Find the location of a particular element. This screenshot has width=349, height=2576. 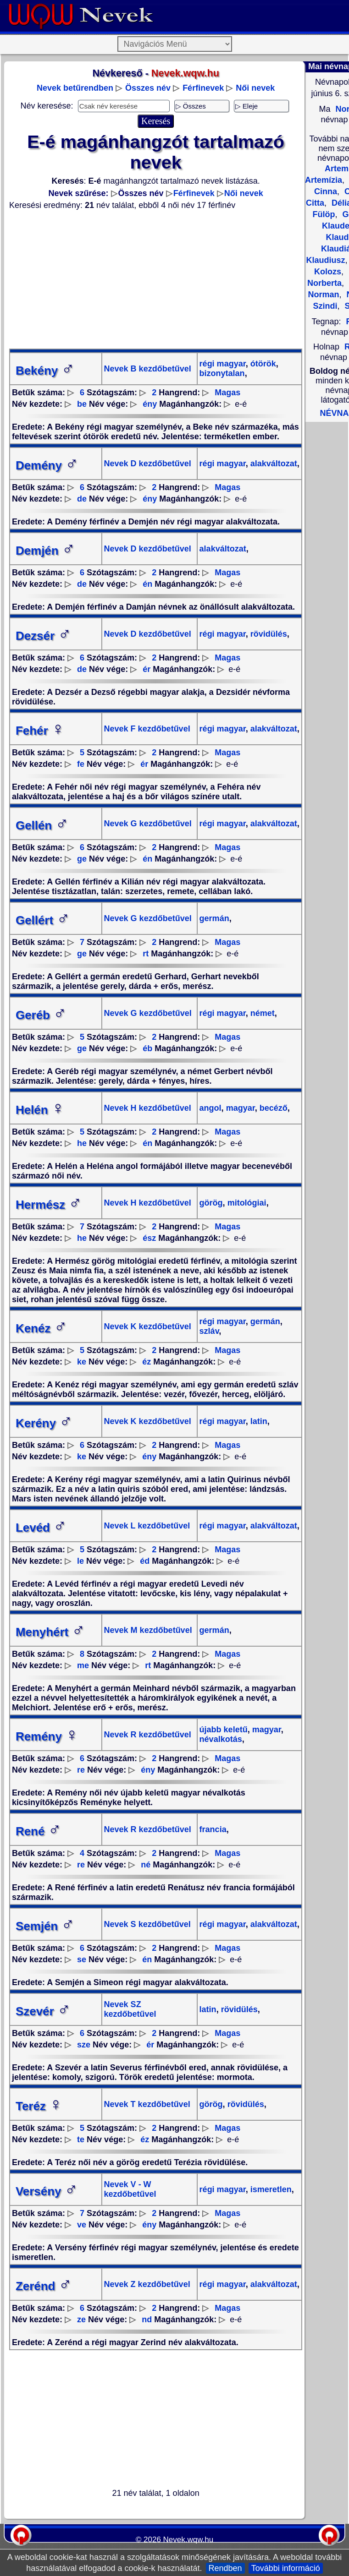

germán is located at coordinates (214, 918).